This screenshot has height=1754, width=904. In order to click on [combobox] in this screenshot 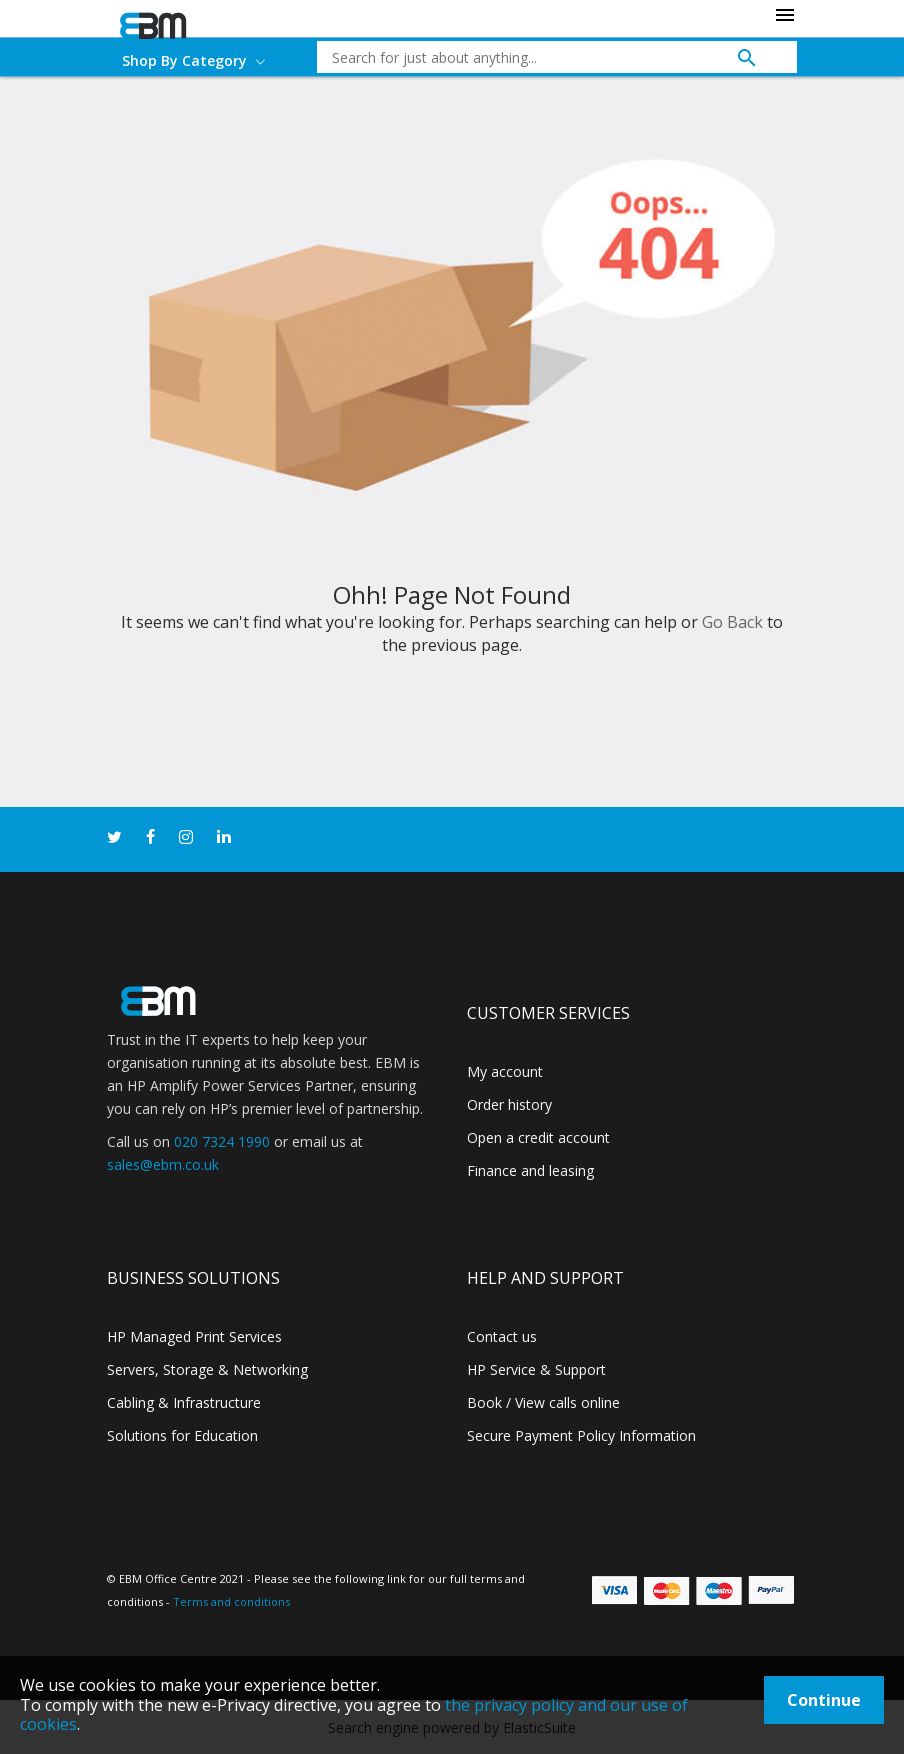, I will do `click(542, 57)`.